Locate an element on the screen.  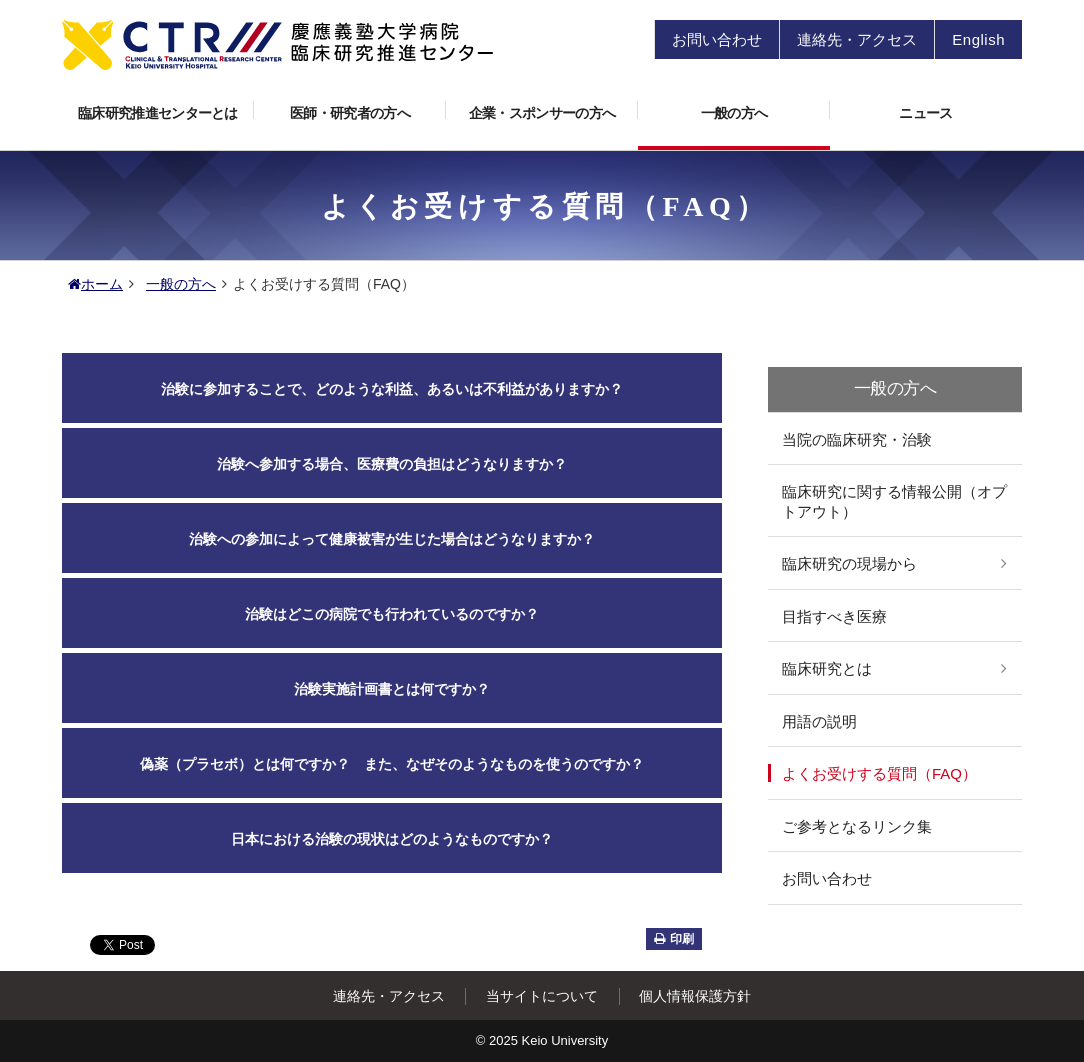
企業・スポンサーの方へ is located at coordinates (553, 107).